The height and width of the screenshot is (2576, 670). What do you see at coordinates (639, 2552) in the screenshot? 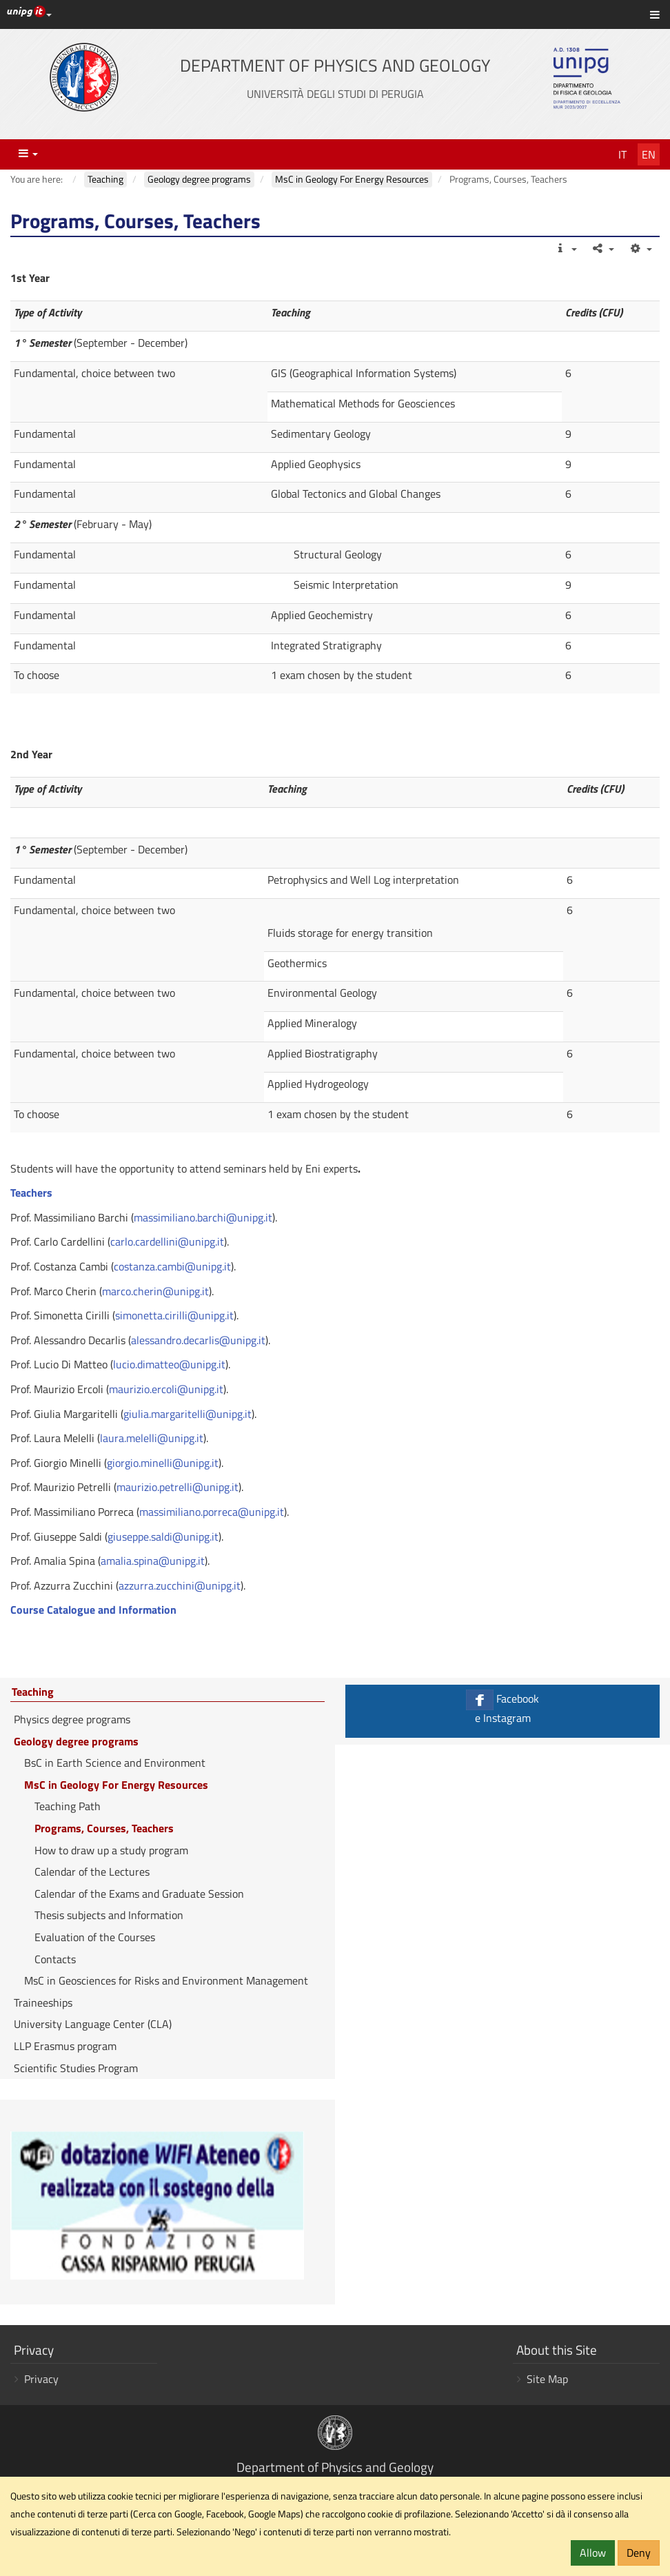
I see `Deny` at bounding box center [639, 2552].